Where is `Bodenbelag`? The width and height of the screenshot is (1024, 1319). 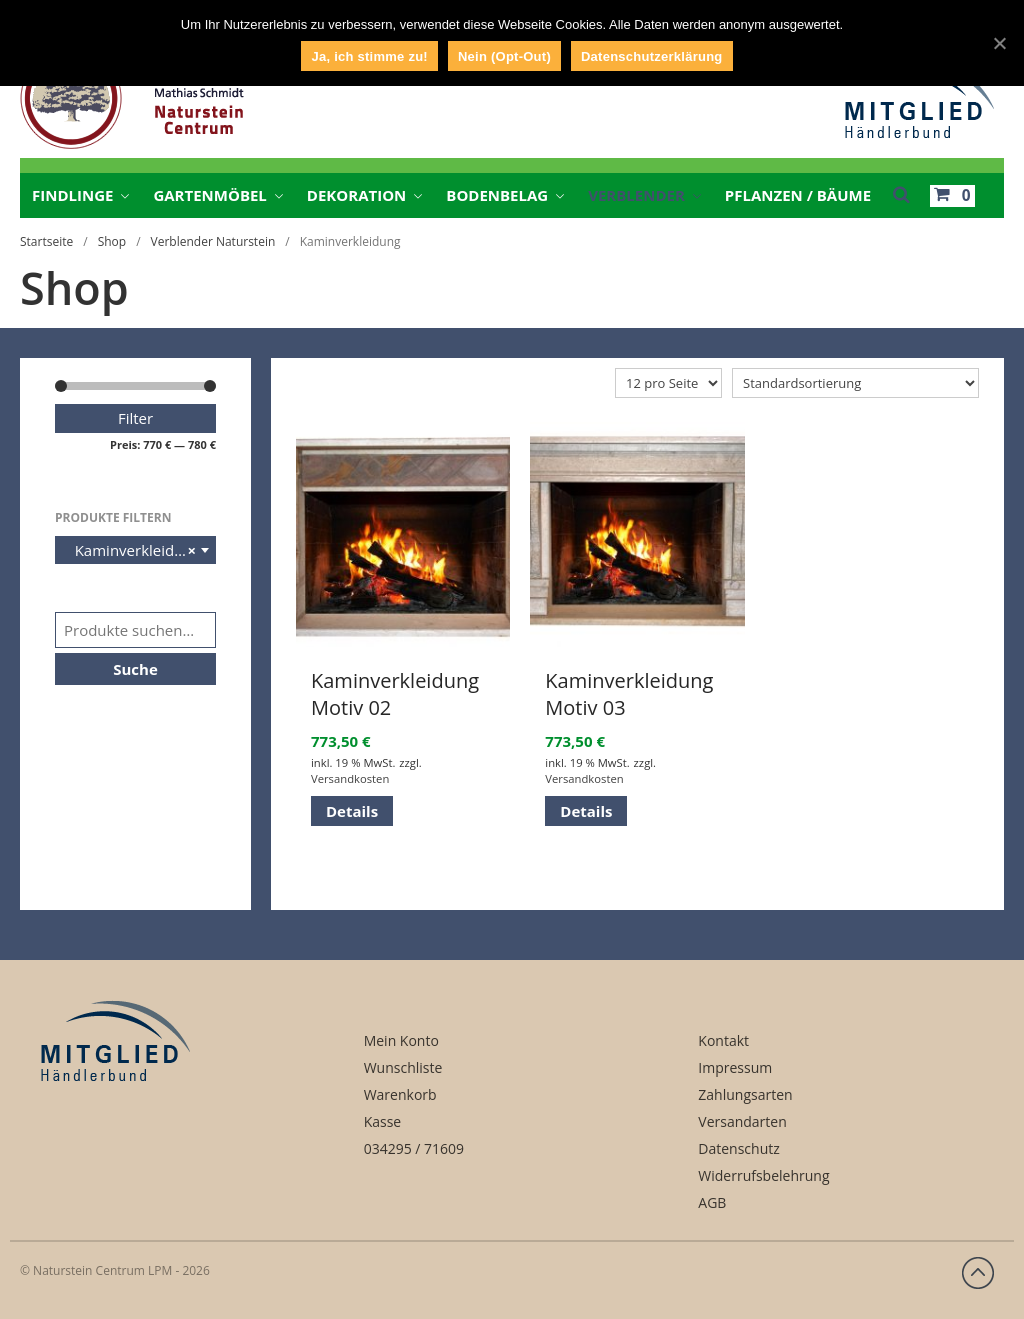
Bodenbelag is located at coordinates (497, 195).